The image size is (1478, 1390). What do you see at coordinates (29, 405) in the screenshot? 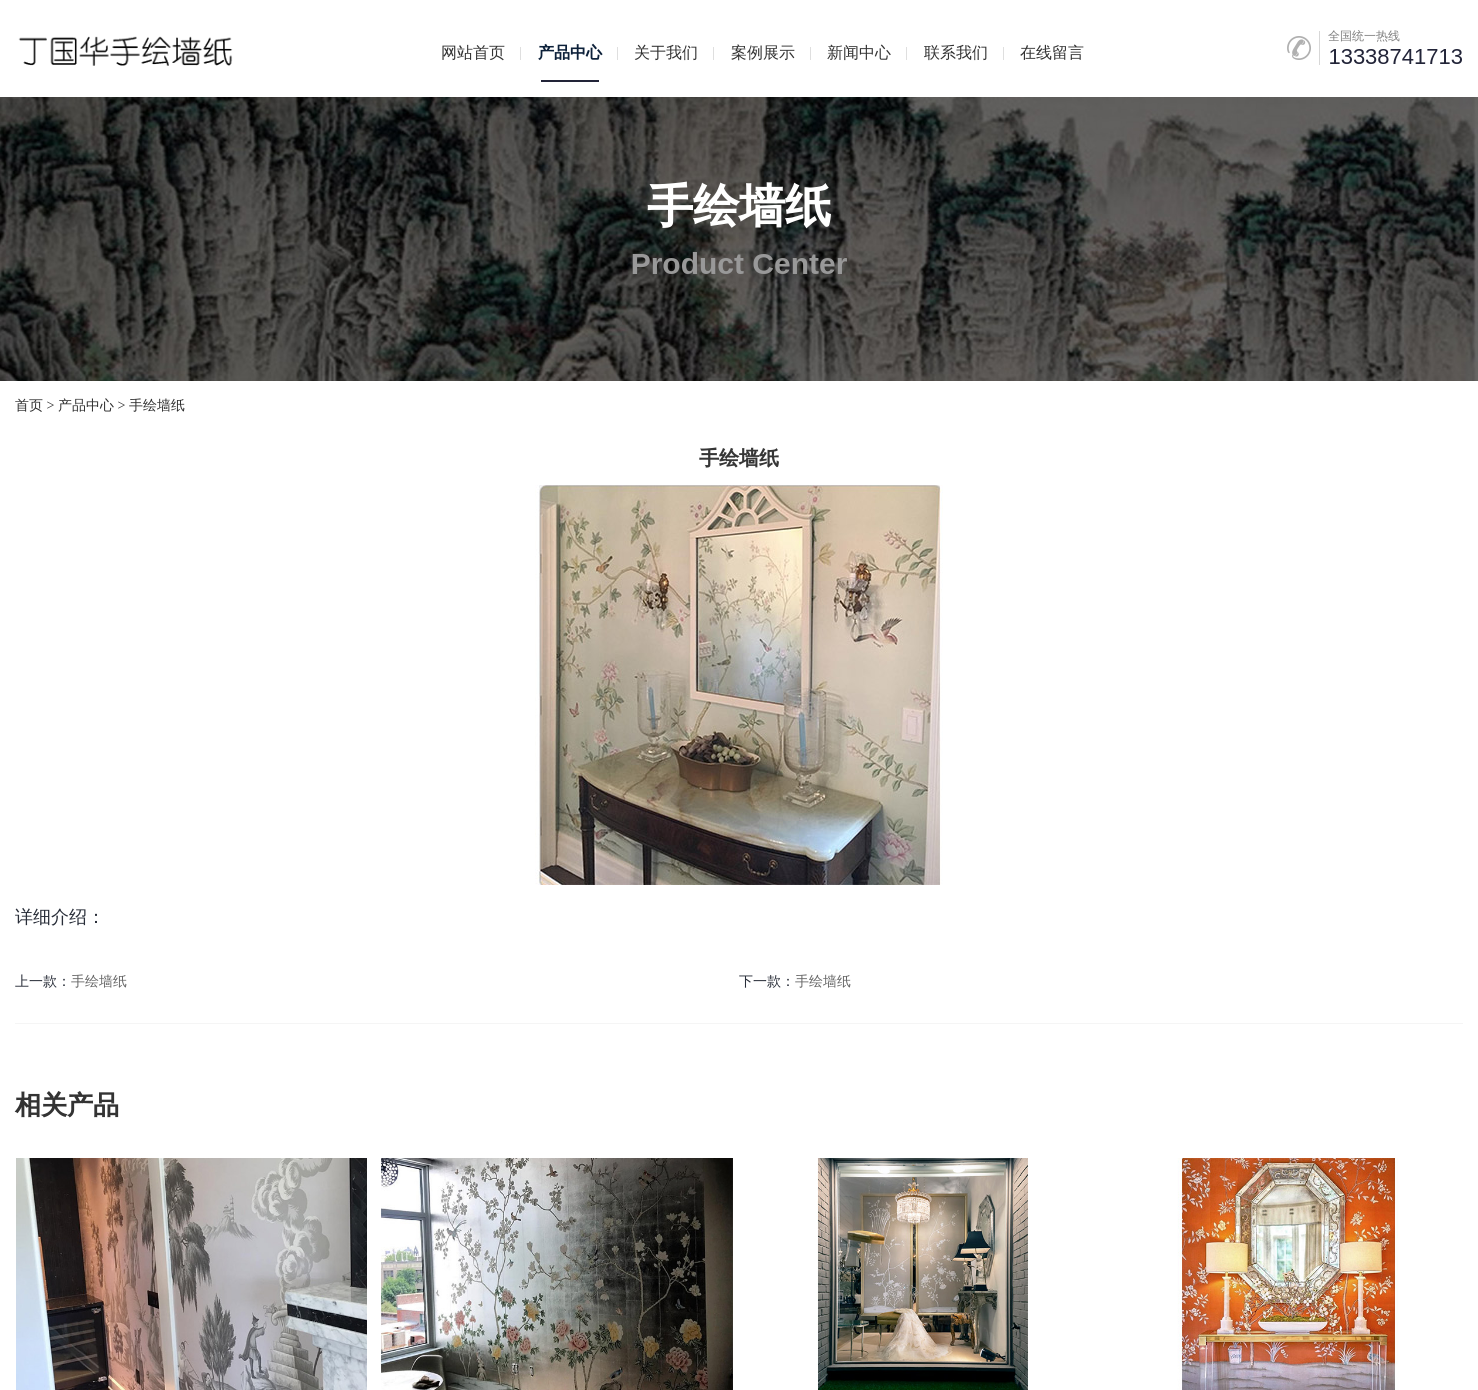
I see `首页` at bounding box center [29, 405].